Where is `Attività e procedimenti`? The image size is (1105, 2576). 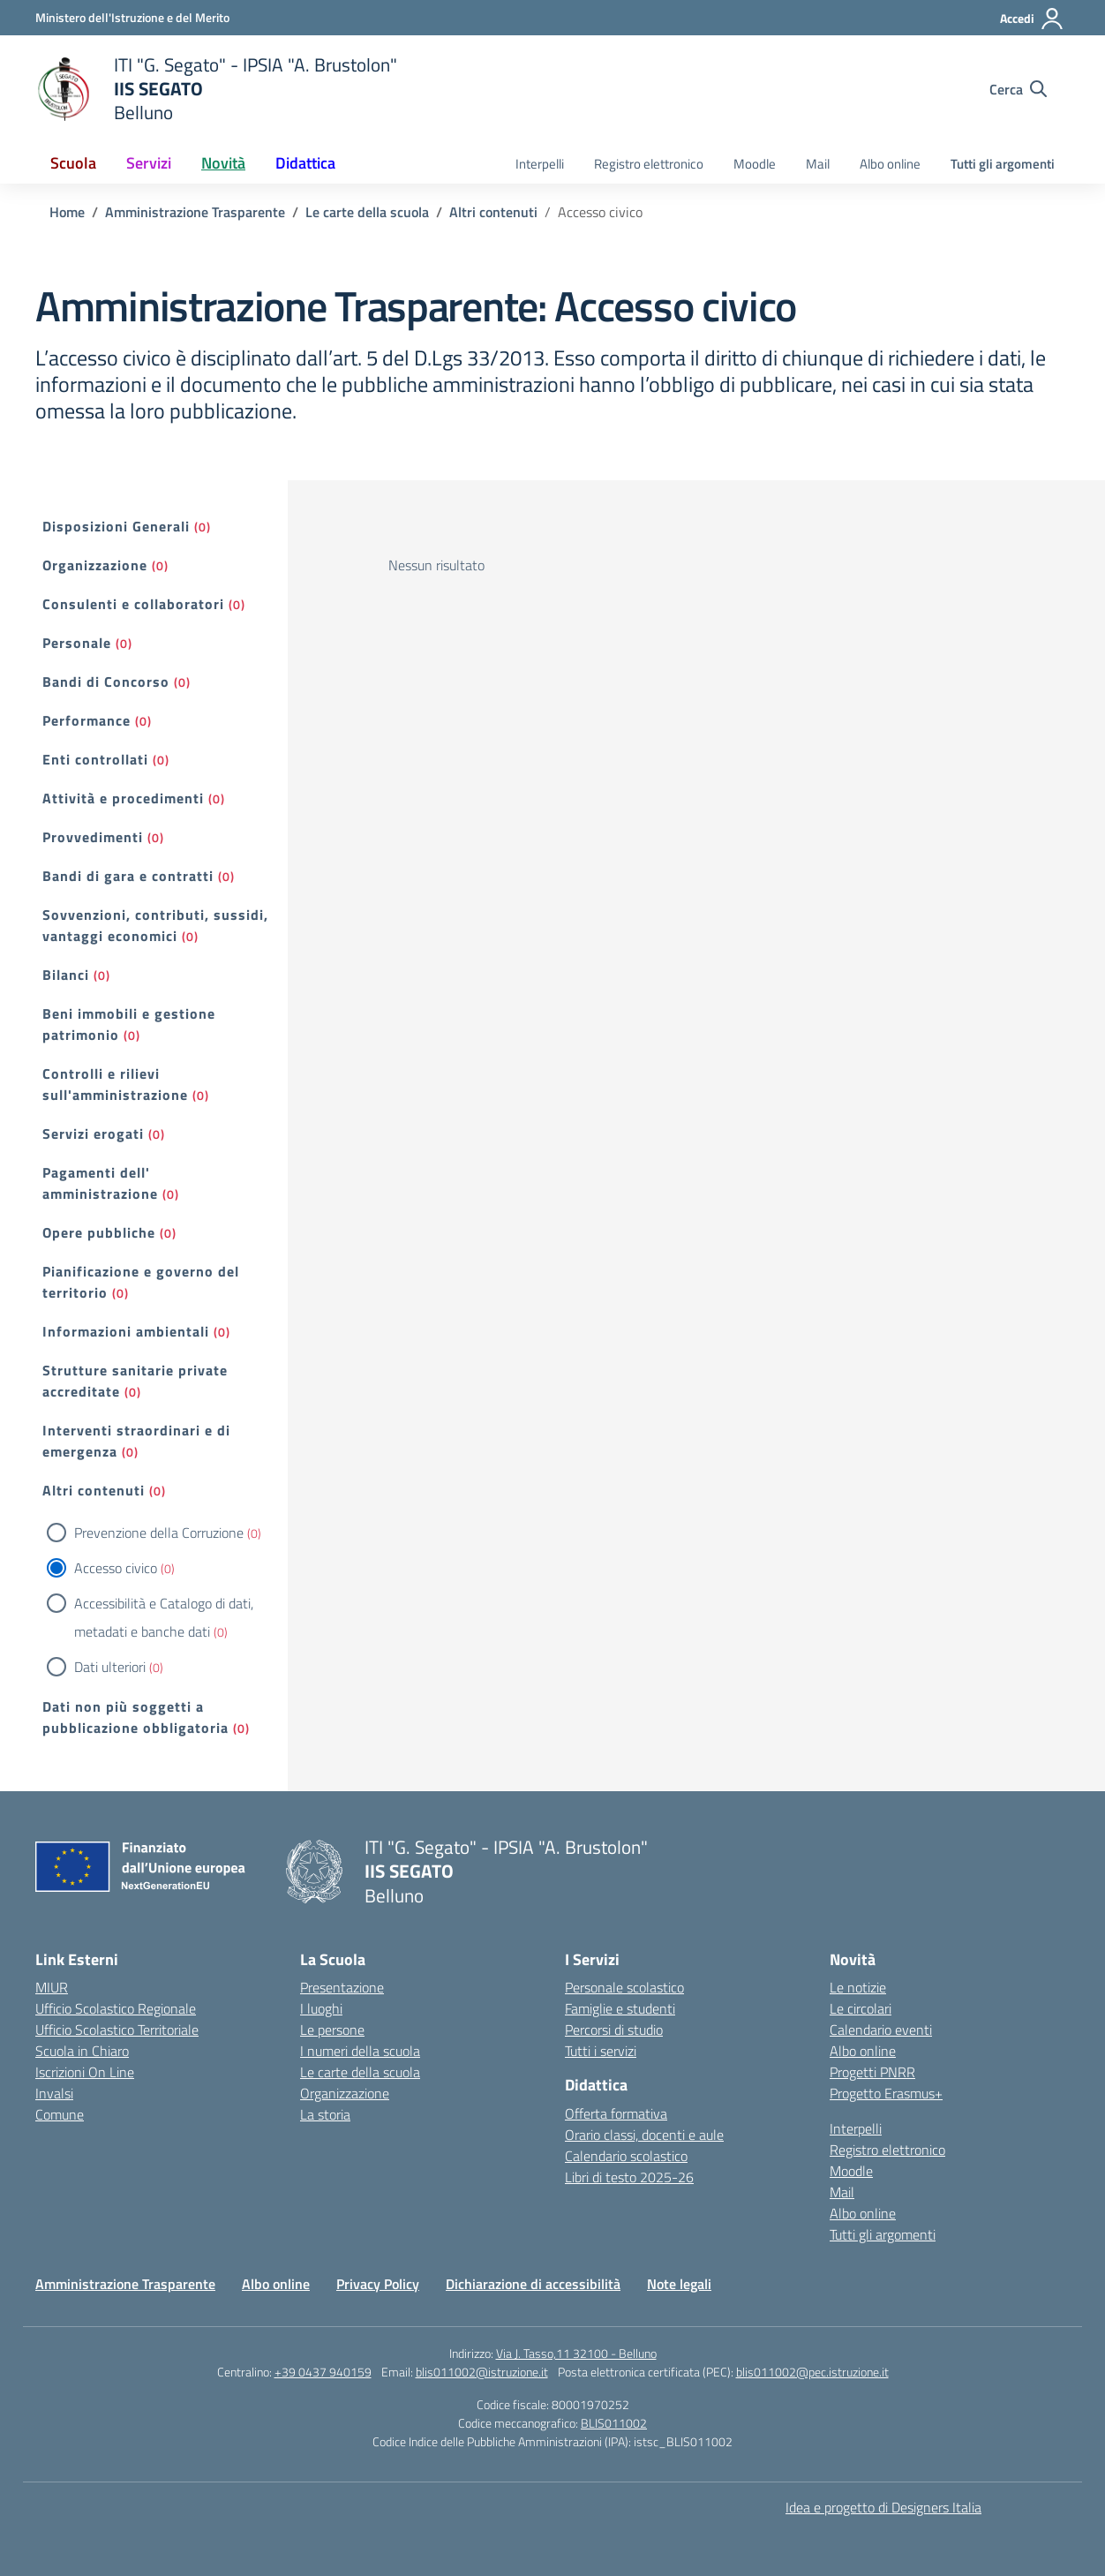
Attività e procedimenti is located at coordinates (123, 798).